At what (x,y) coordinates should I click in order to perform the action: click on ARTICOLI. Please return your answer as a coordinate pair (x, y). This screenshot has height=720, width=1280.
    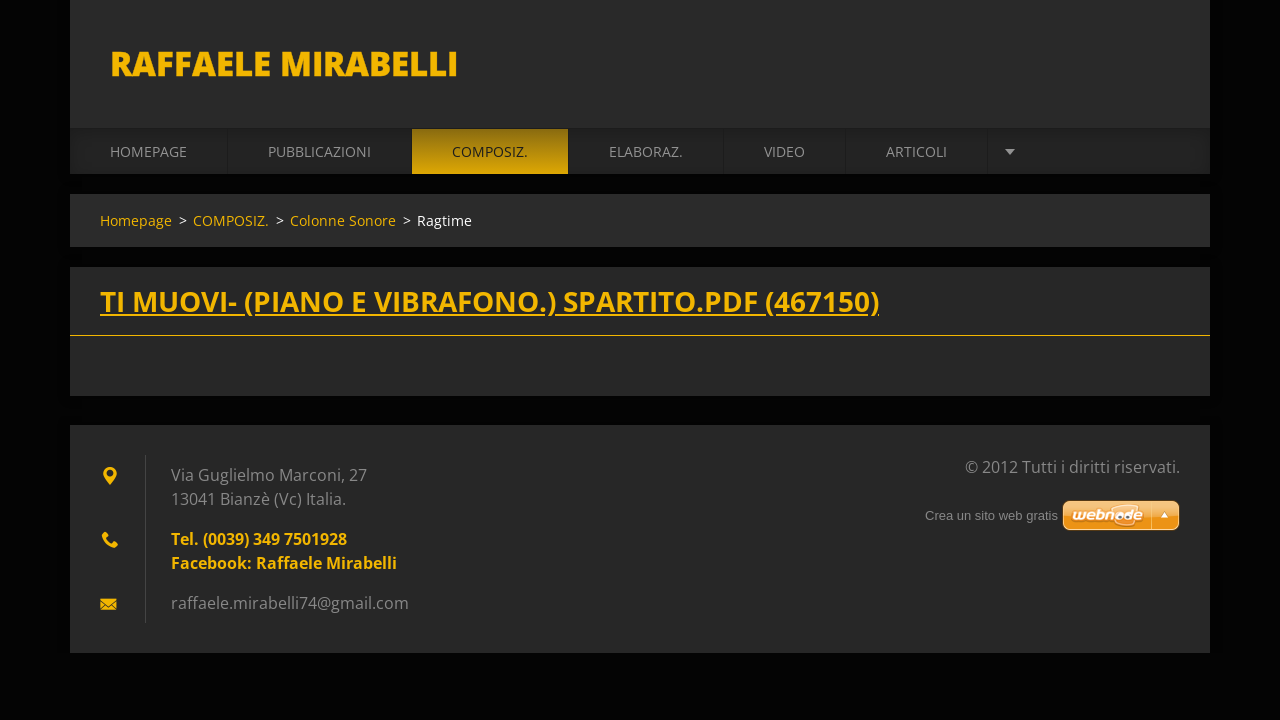
    Looking at the image, I should click on (916, 151).